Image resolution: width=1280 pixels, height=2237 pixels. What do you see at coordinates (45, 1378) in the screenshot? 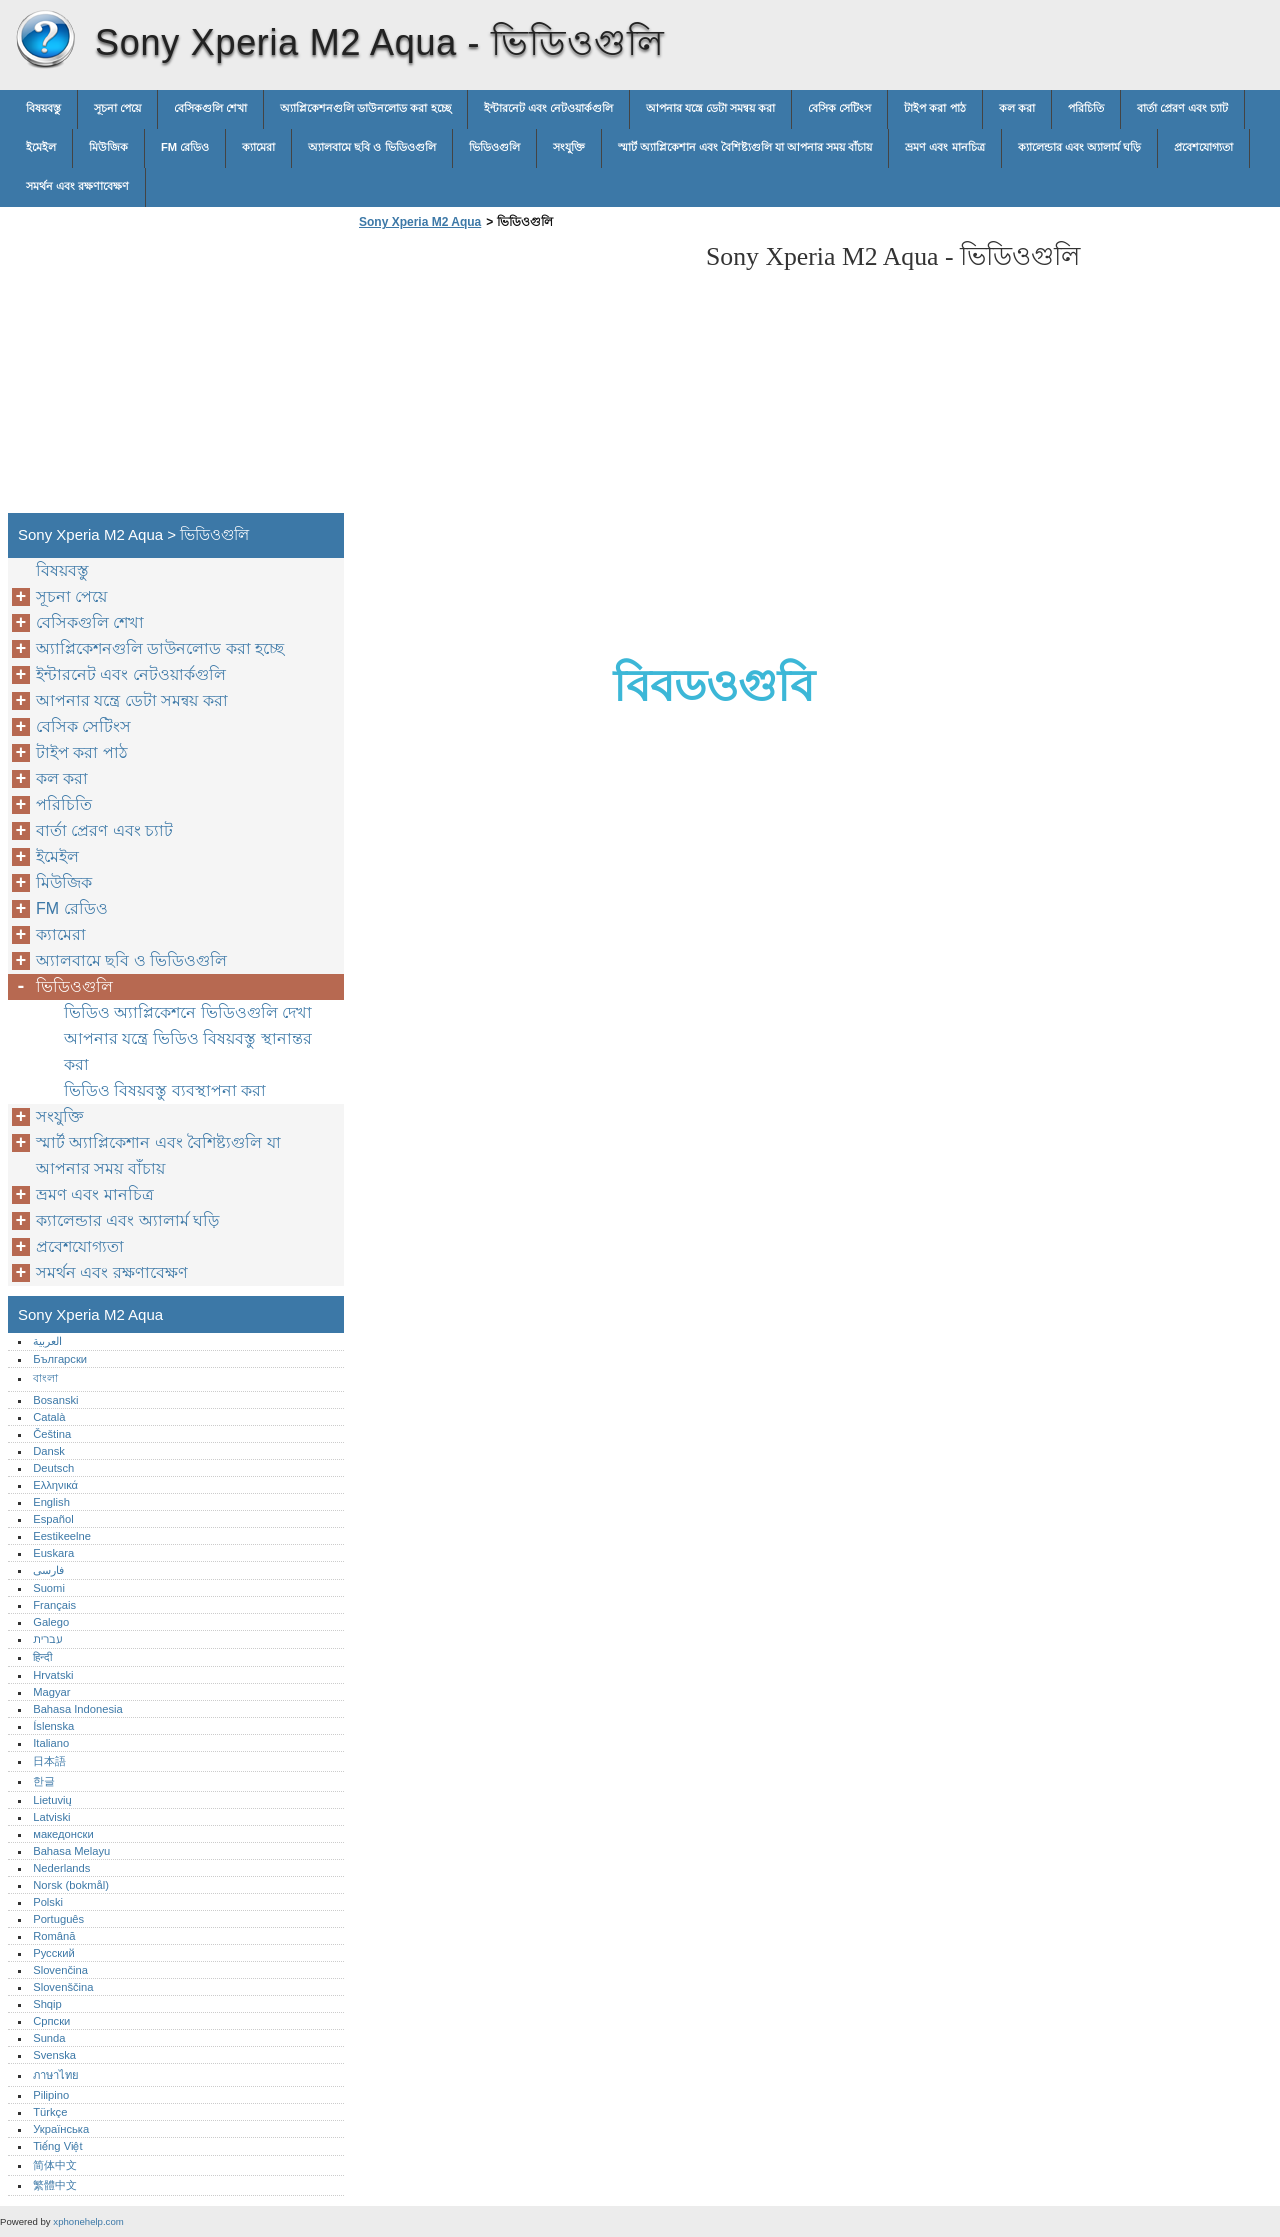
I see `বাংলা` at bounding box center [45, 1378].